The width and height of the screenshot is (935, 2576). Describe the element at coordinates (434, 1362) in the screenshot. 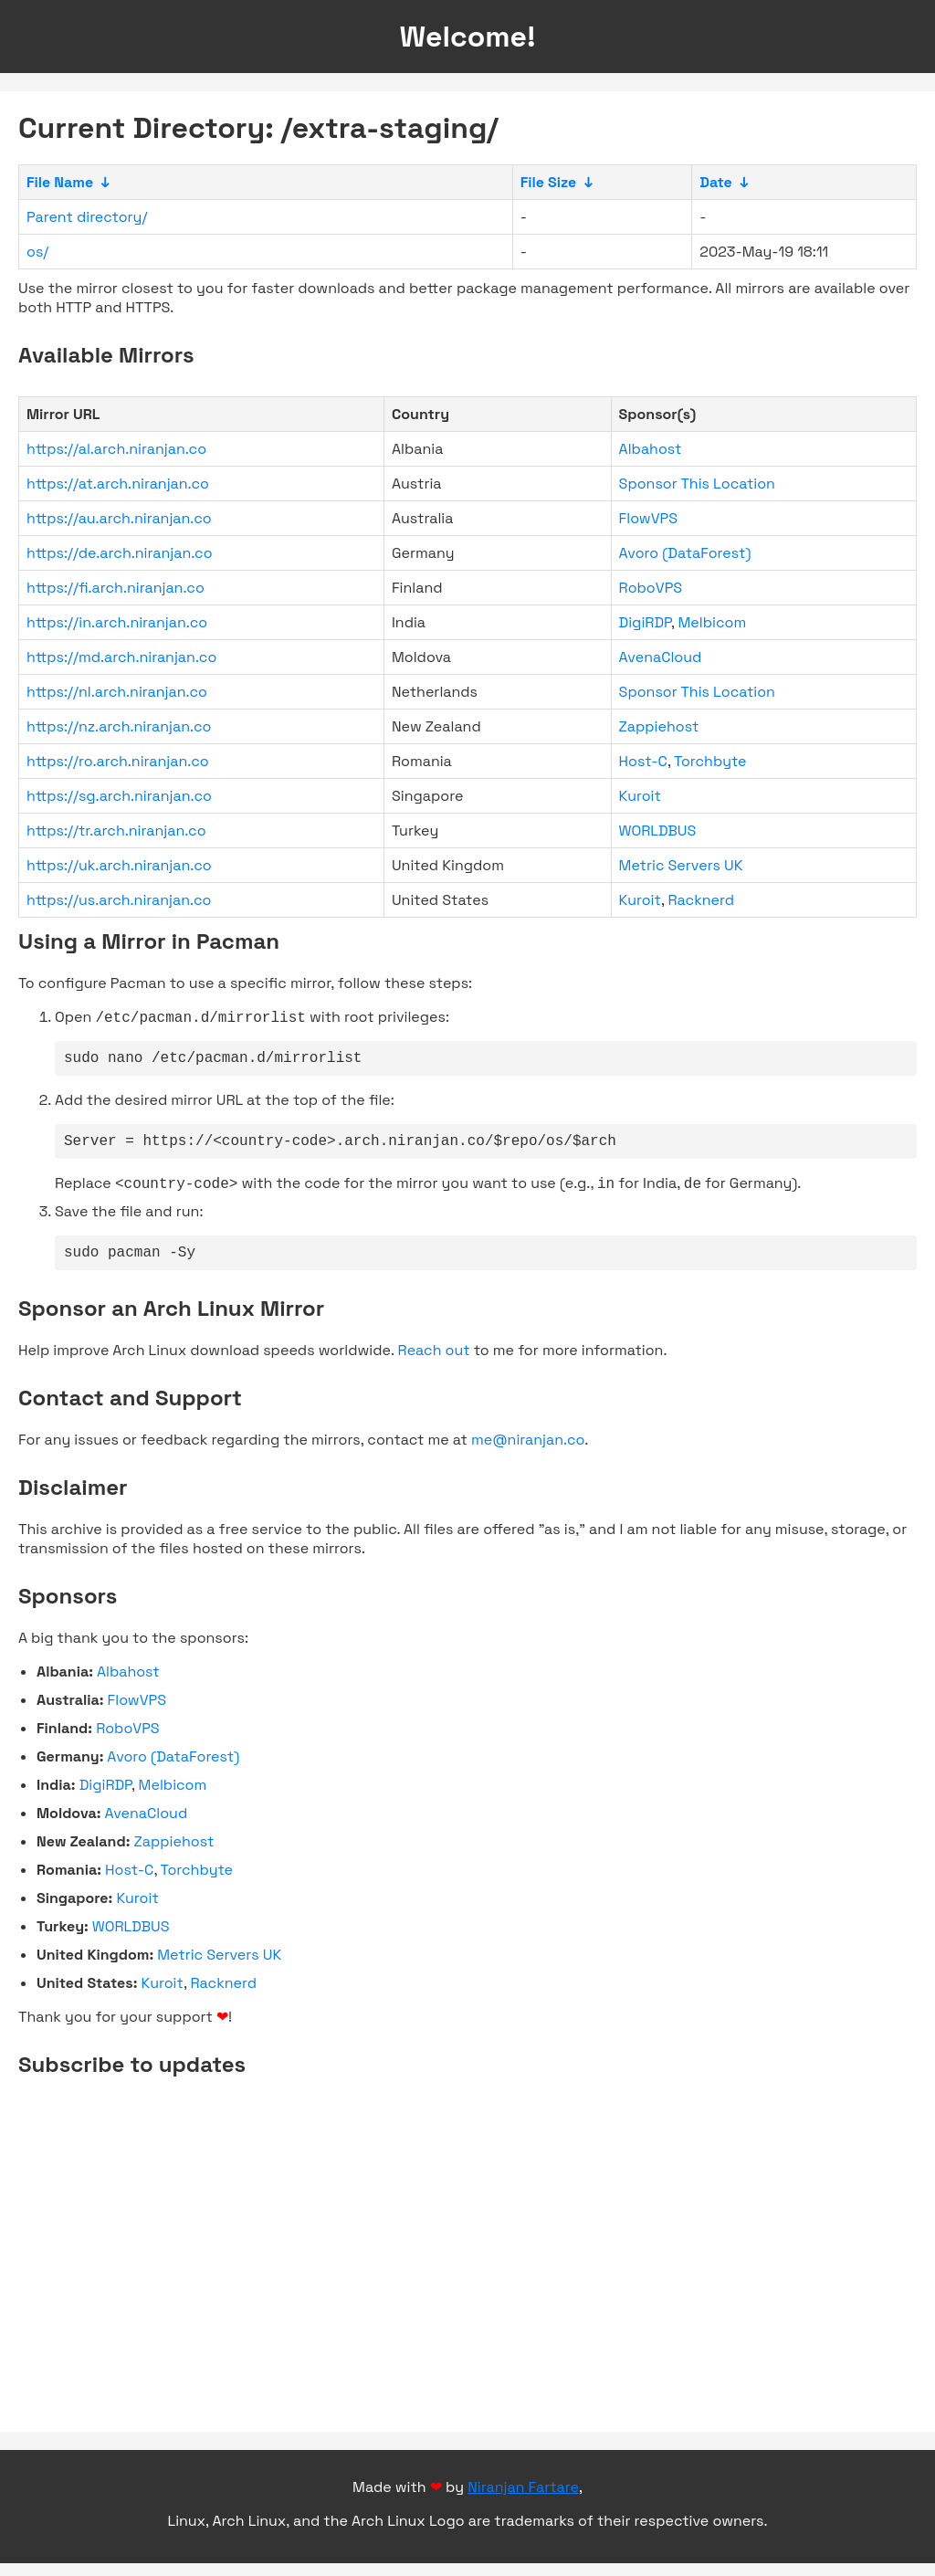

I see `Reach out` at that location.